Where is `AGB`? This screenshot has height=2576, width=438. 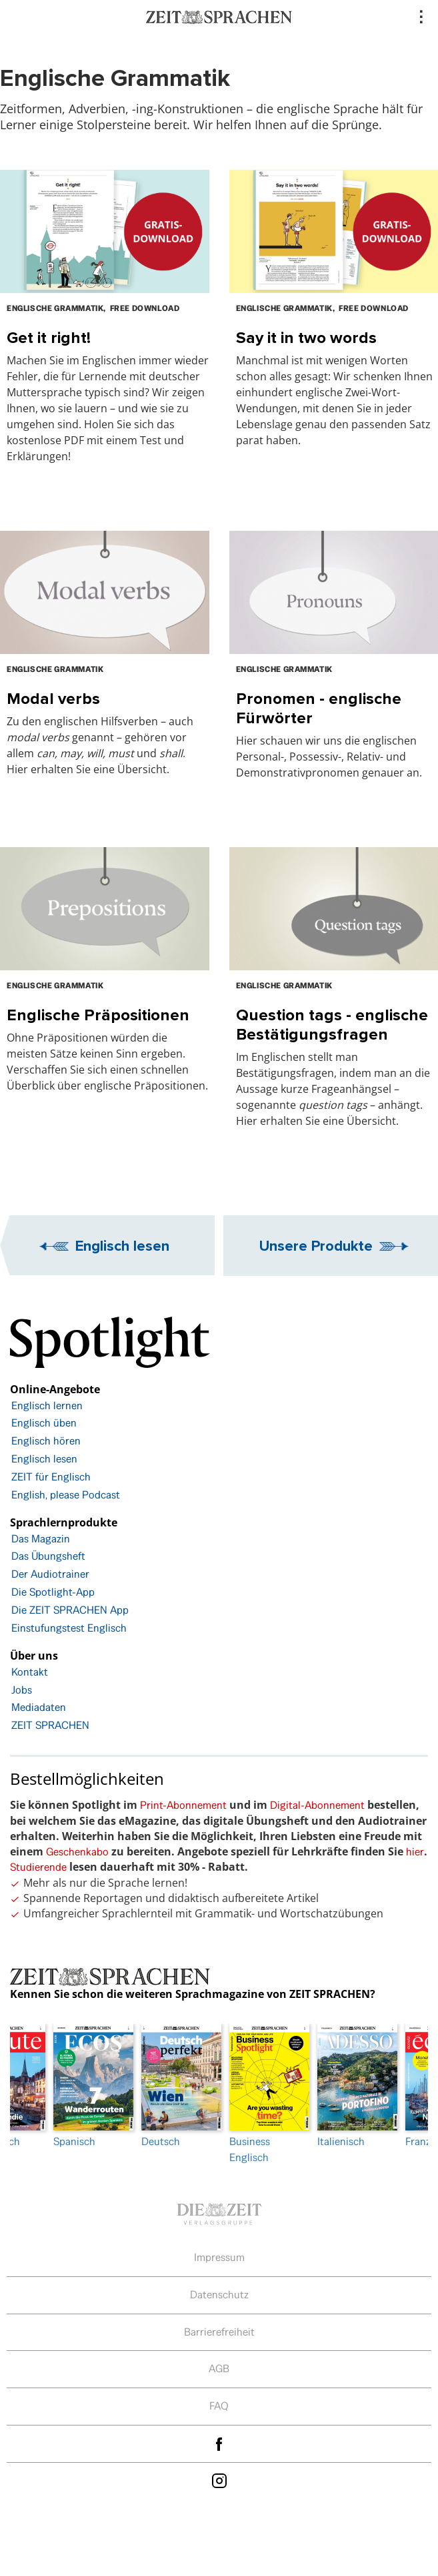
AGB is located at coordinates (219, 2369).